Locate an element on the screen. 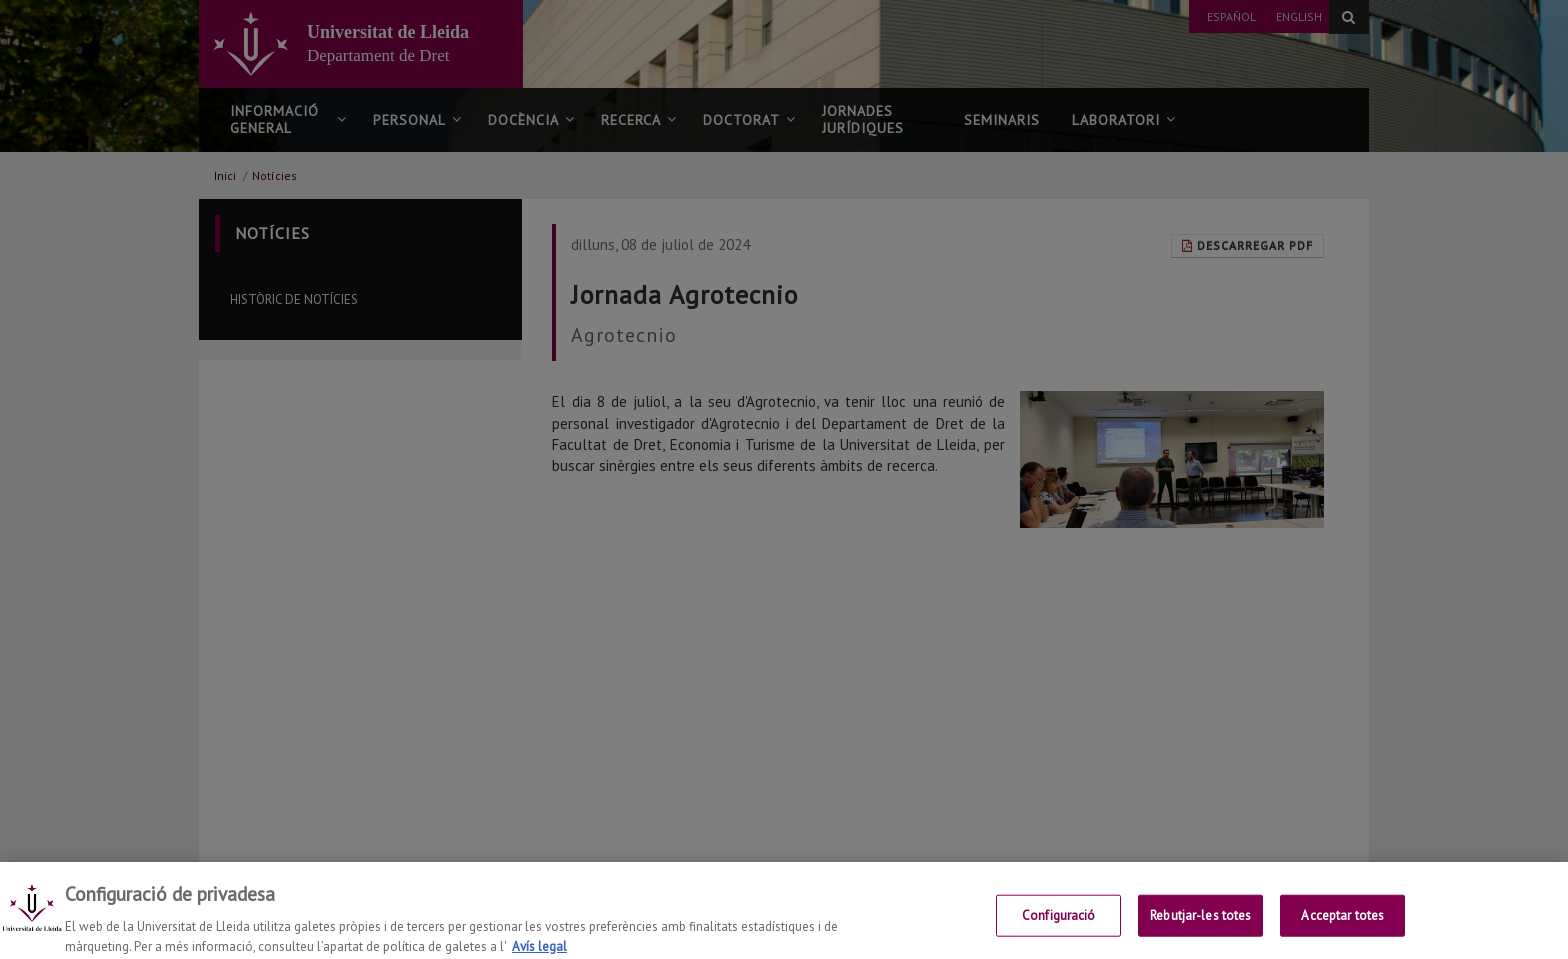  Configuració [Configuració, Obre el diàleg del centre de preferències] is located at coordinates (1059, 931).